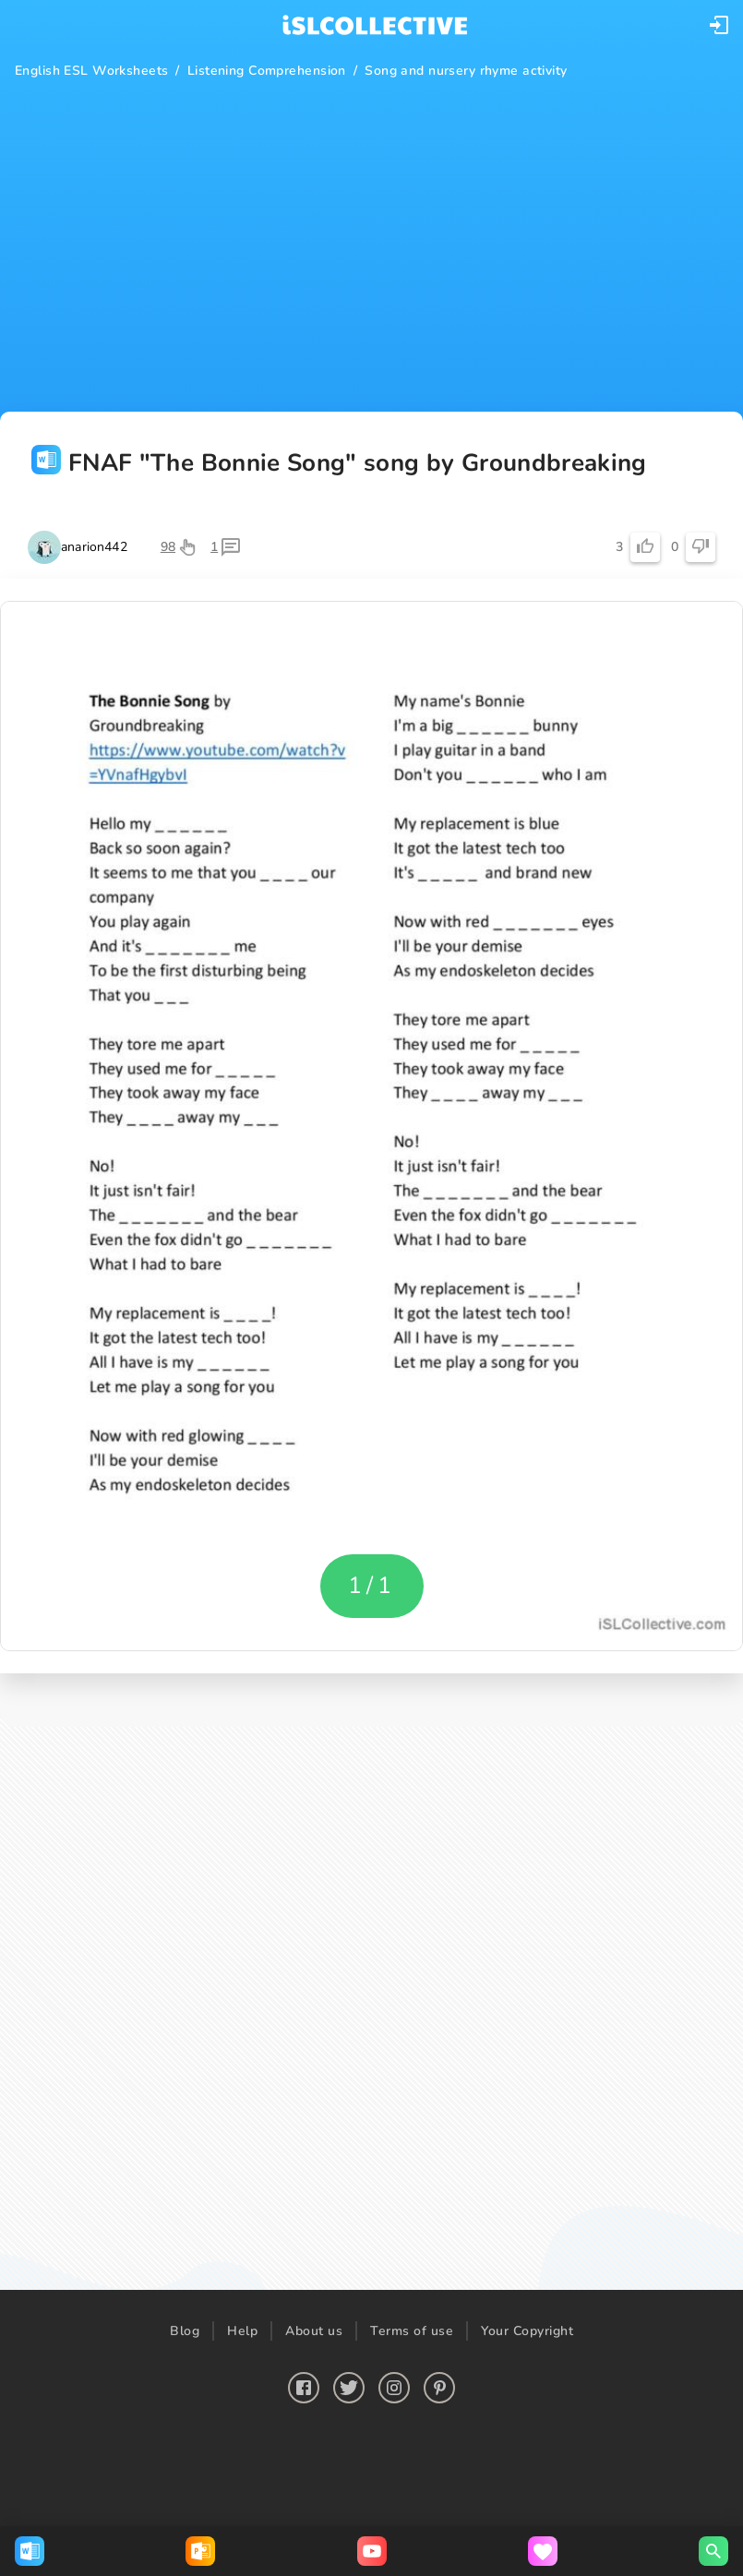  Describe the element at coordinates (527, 2331) in the screenshot. I see `Your Copyright [button]` at that location.